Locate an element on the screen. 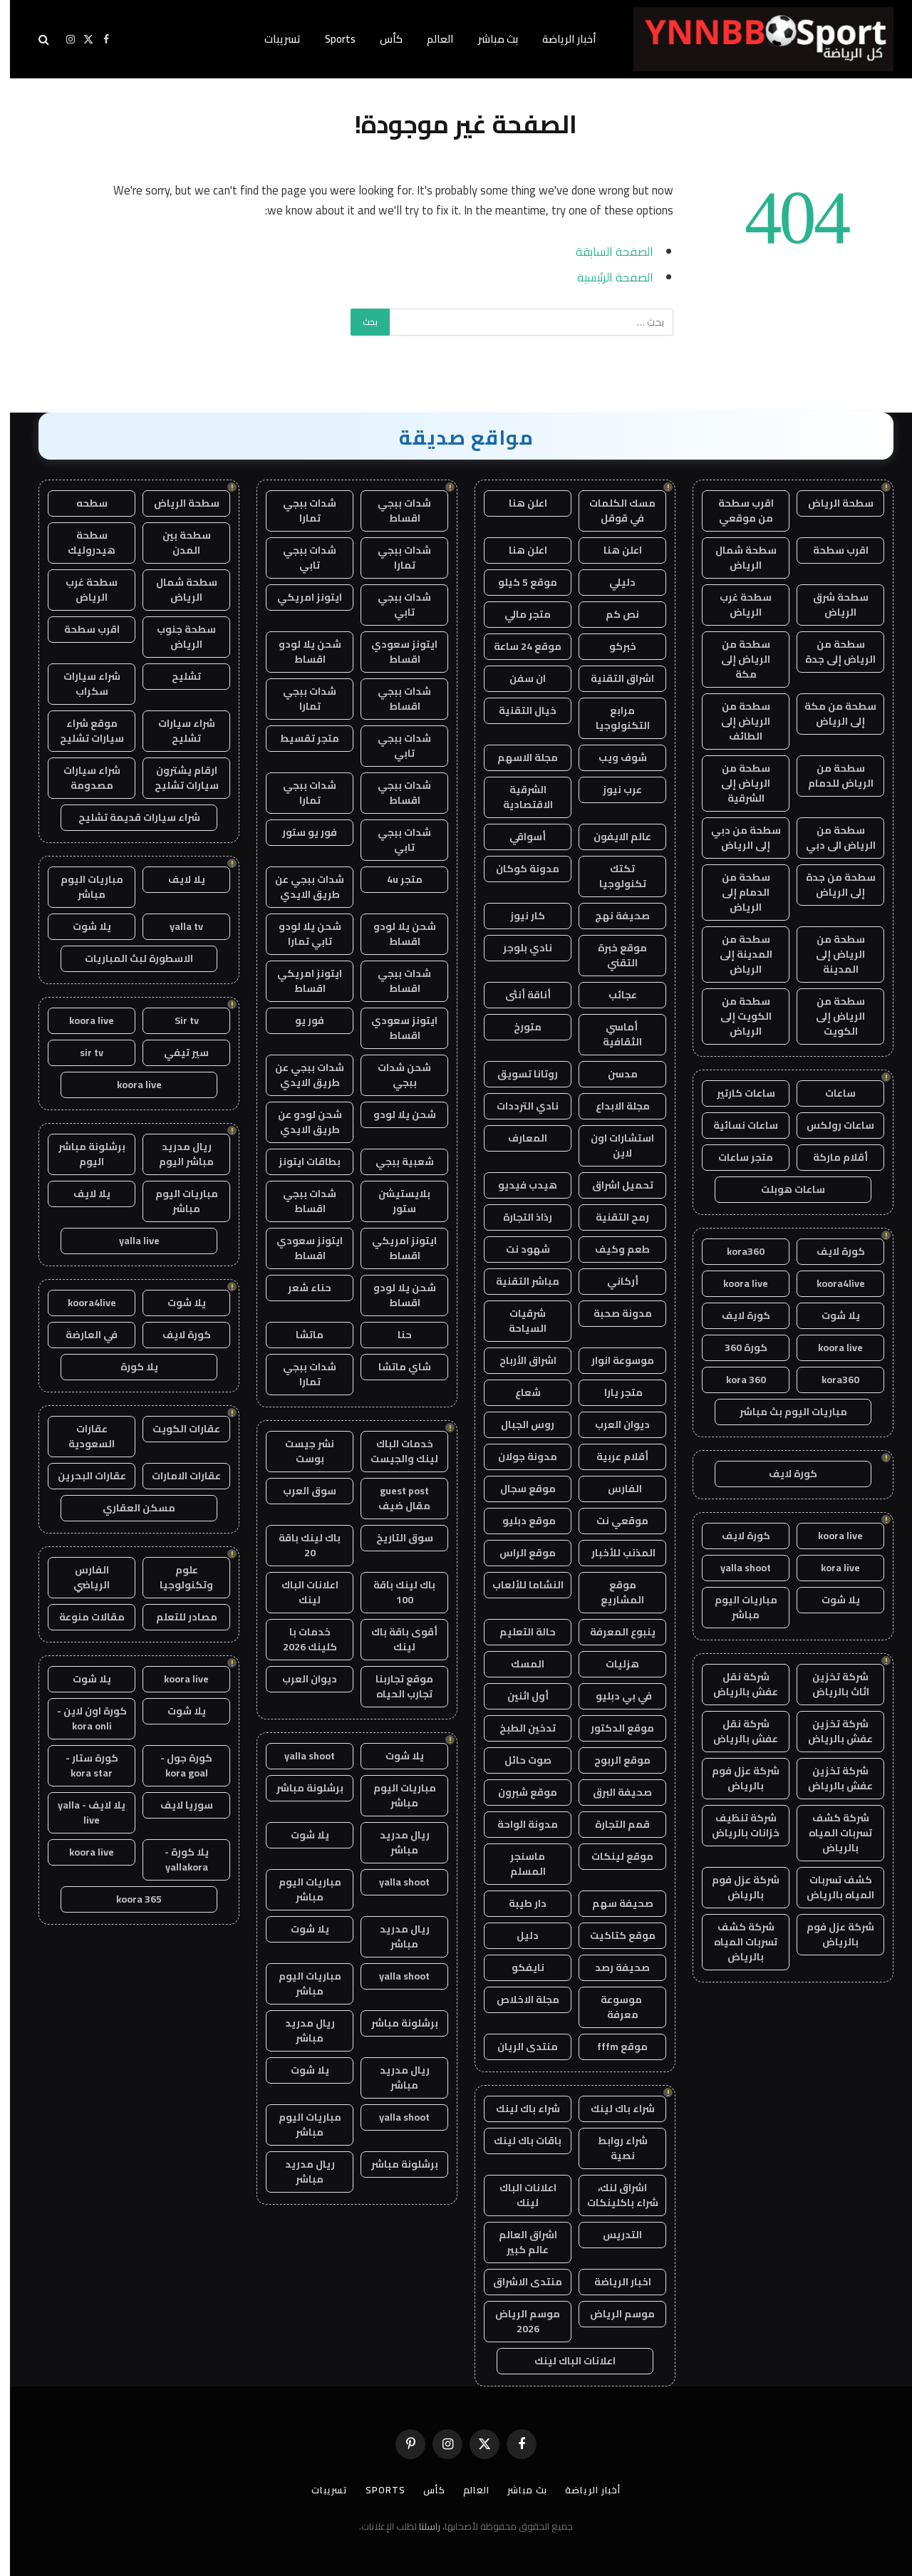  فور يو is located at coordinates (299, 1020).